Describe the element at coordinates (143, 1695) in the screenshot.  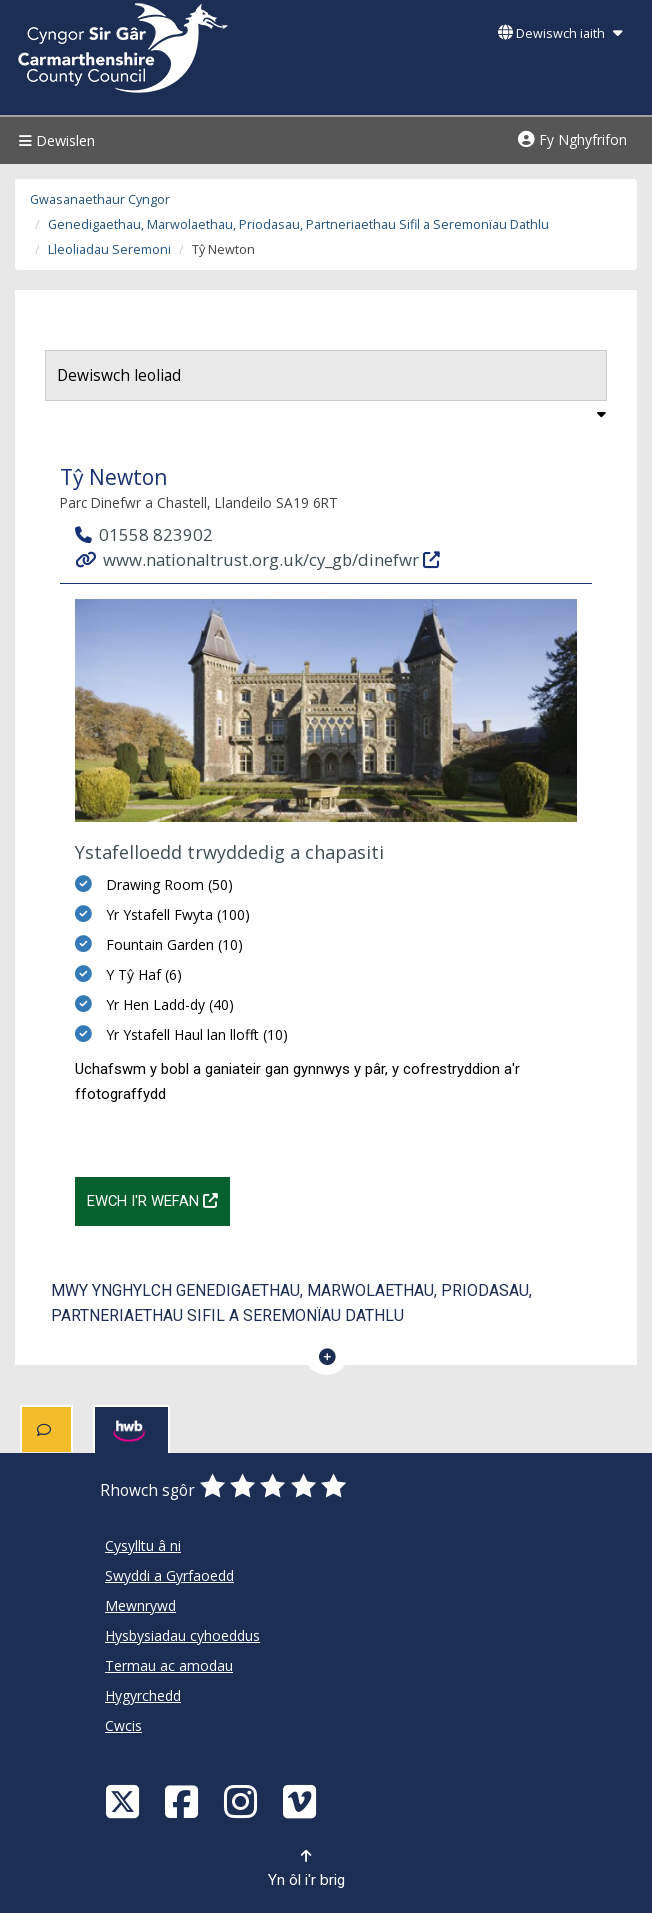
I see `Hygyrchedd [Cyngor Sir Caerfyrddin Hygyrchedd]` at that location.